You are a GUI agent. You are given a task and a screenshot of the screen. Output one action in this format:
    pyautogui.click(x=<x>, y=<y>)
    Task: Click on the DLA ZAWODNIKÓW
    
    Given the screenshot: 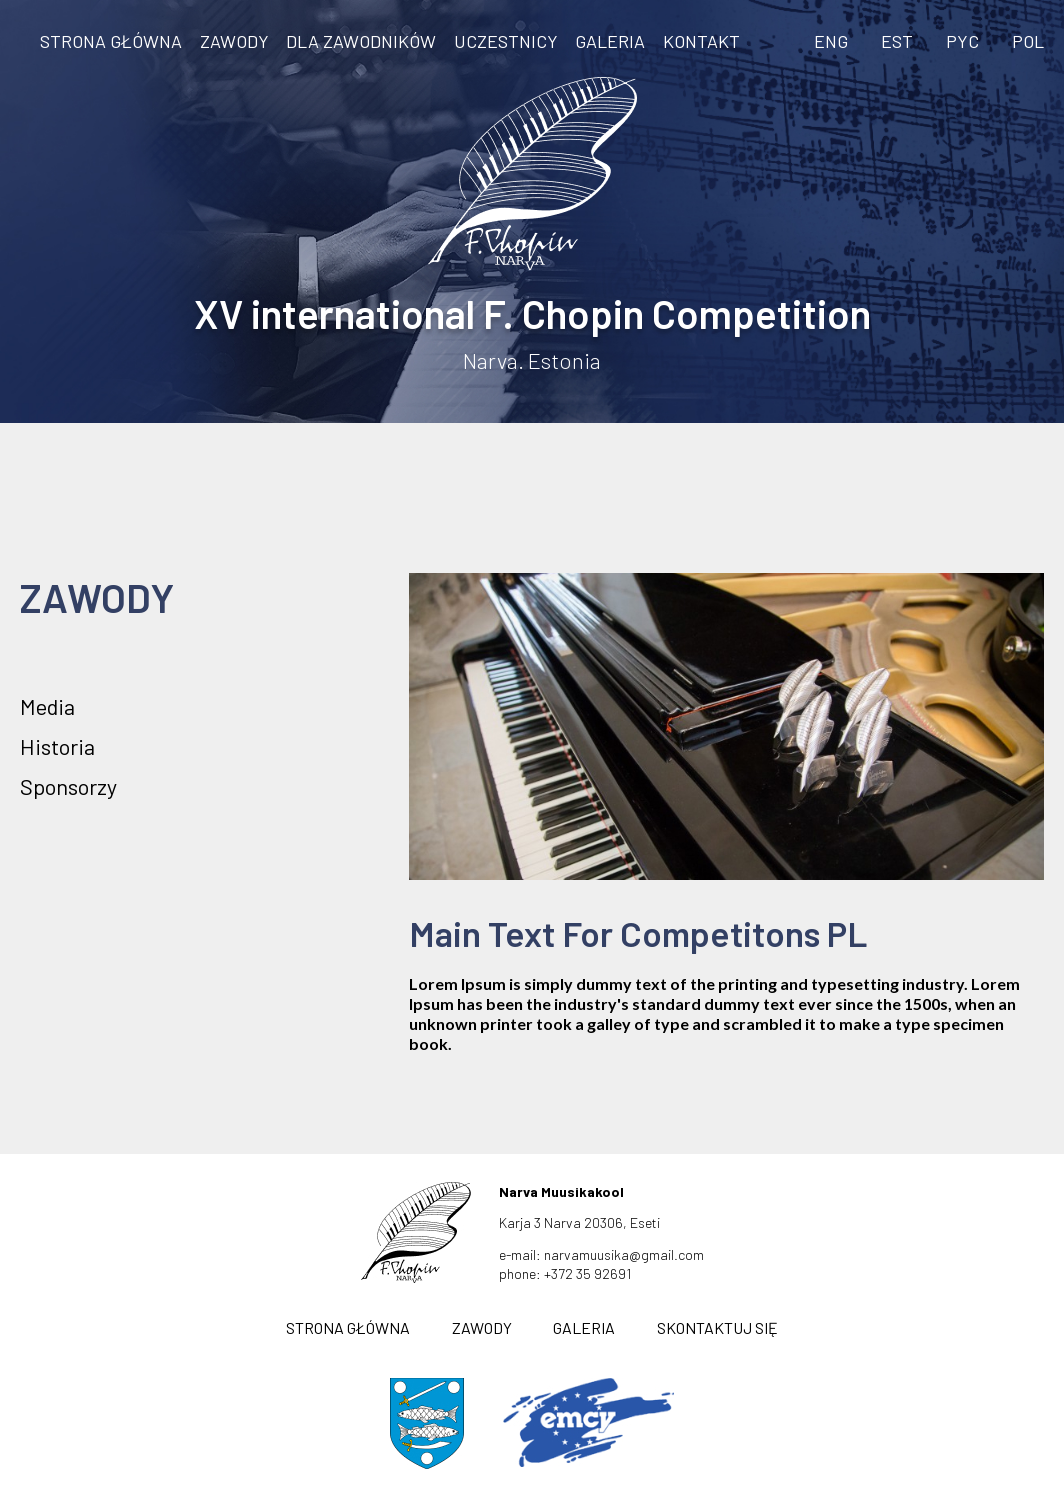 What is the action you would take?
    pyautogui.click(x=361, y=41)
    